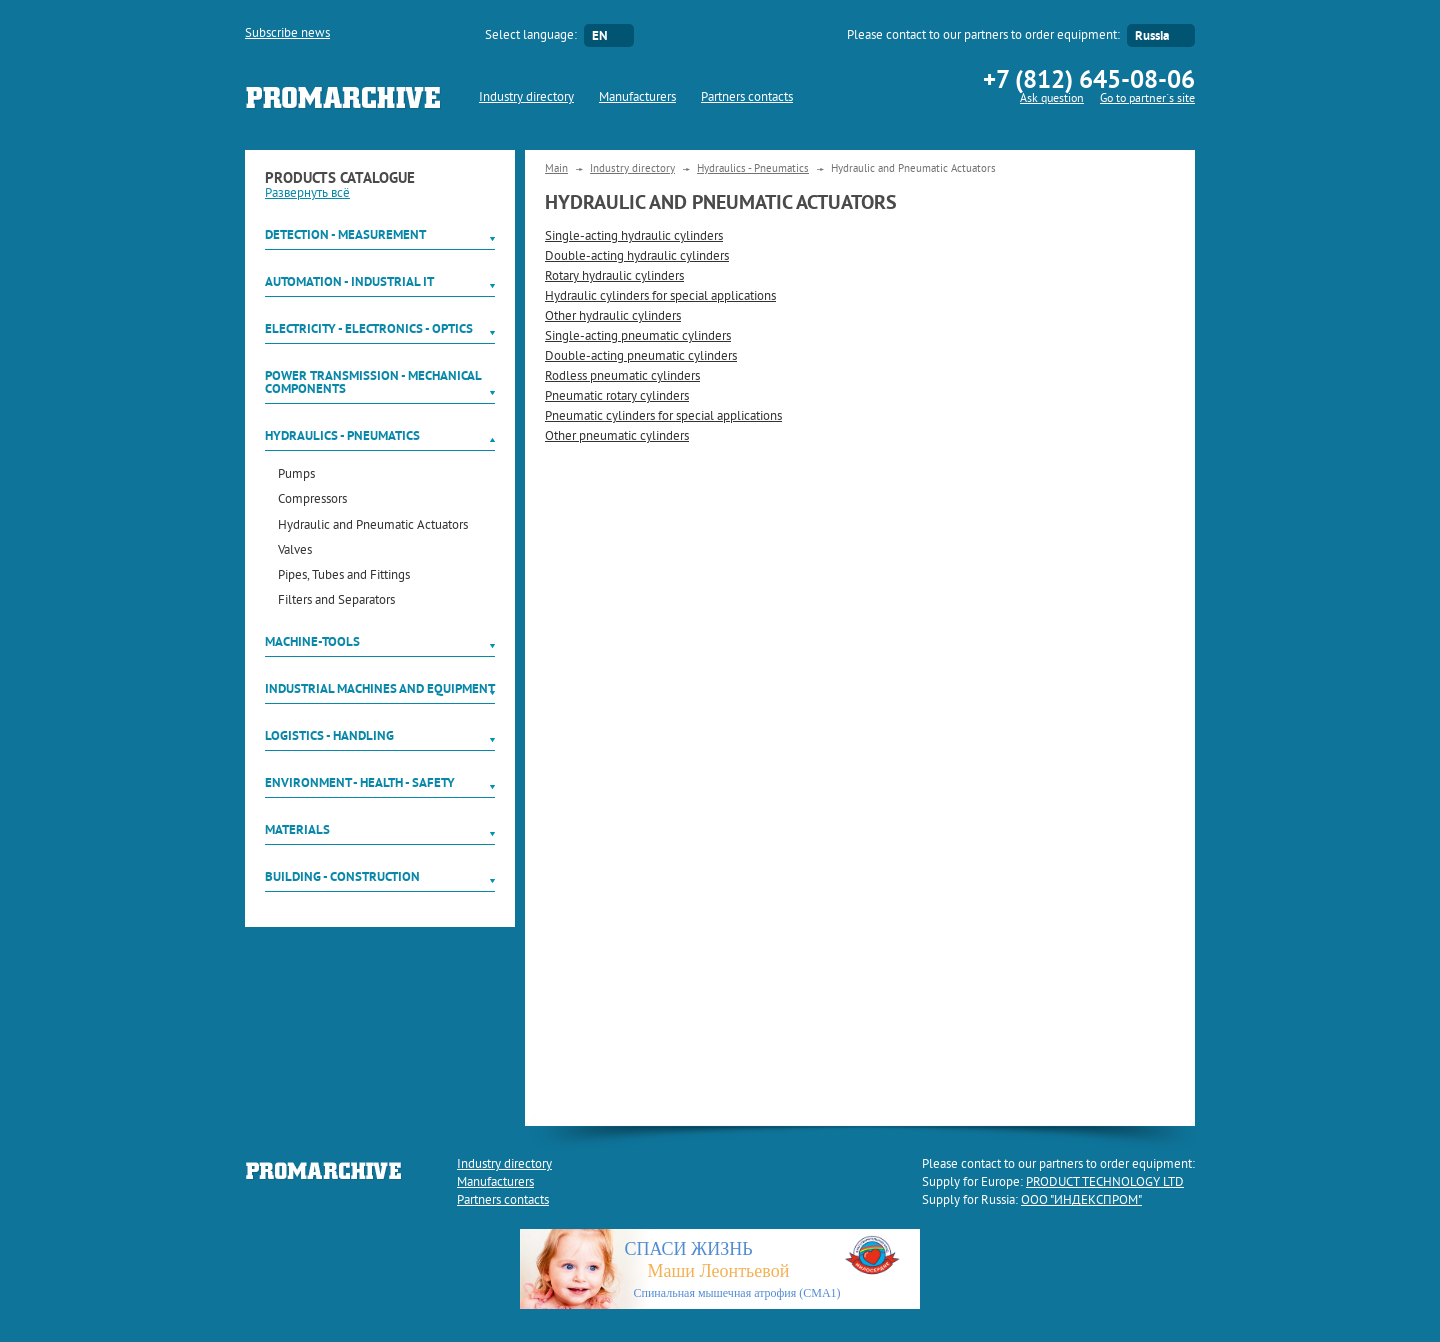 The height and width of the screenshot is (1342, 1440). What do you see at coordinates (638, 337) in the screenshot?
I see `Single-acting pneumatic cylinders` at bounding box center [638, 337].